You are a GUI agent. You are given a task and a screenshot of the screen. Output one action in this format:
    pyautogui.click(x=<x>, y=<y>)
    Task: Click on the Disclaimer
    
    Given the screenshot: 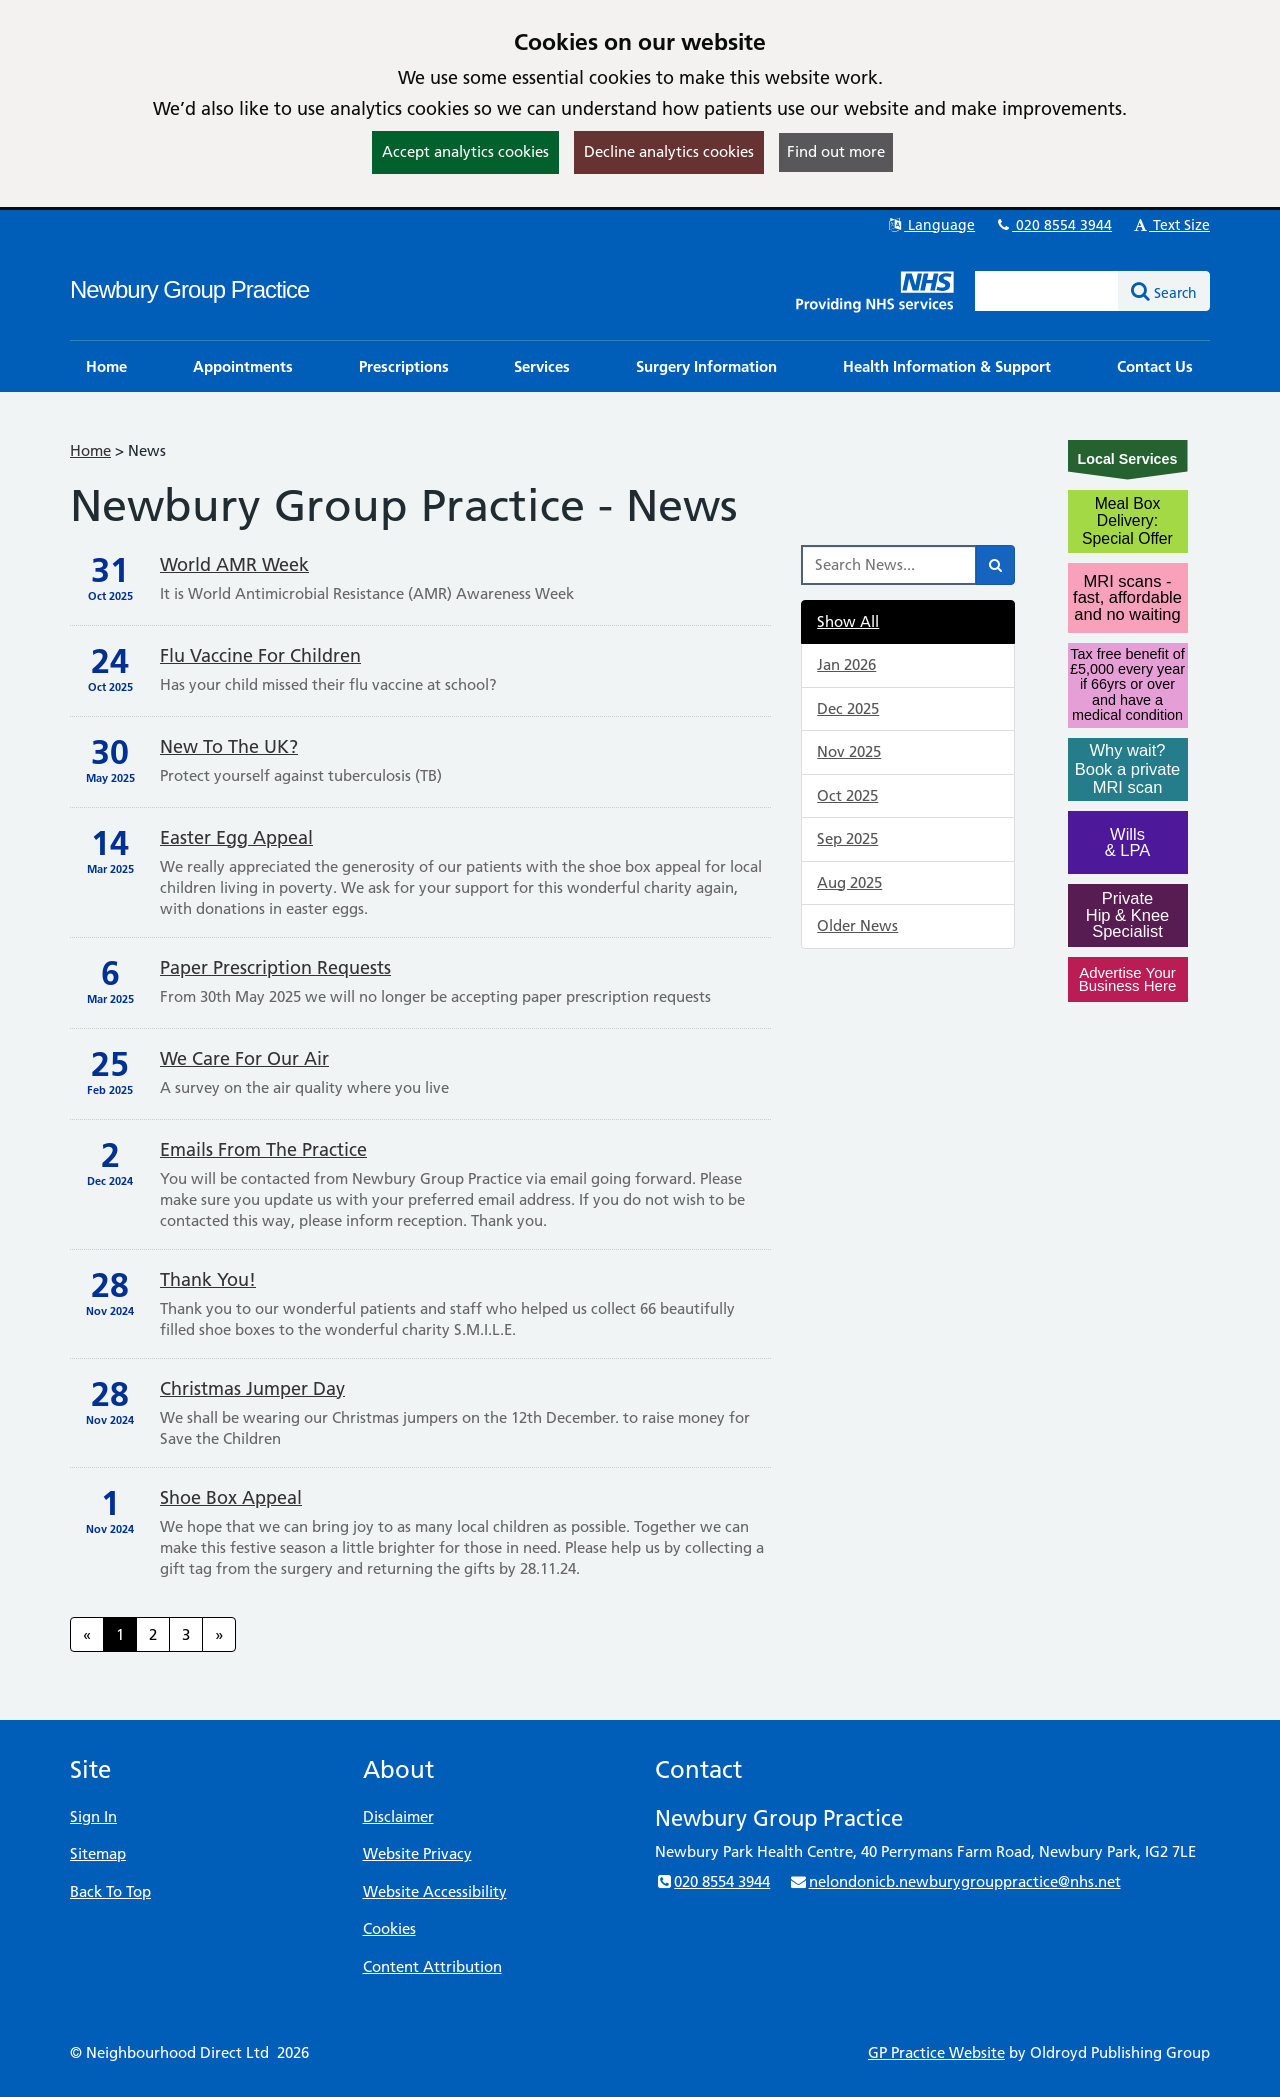 What is the action you would take?
    pyautogui.click(x=398, y=1816)
    